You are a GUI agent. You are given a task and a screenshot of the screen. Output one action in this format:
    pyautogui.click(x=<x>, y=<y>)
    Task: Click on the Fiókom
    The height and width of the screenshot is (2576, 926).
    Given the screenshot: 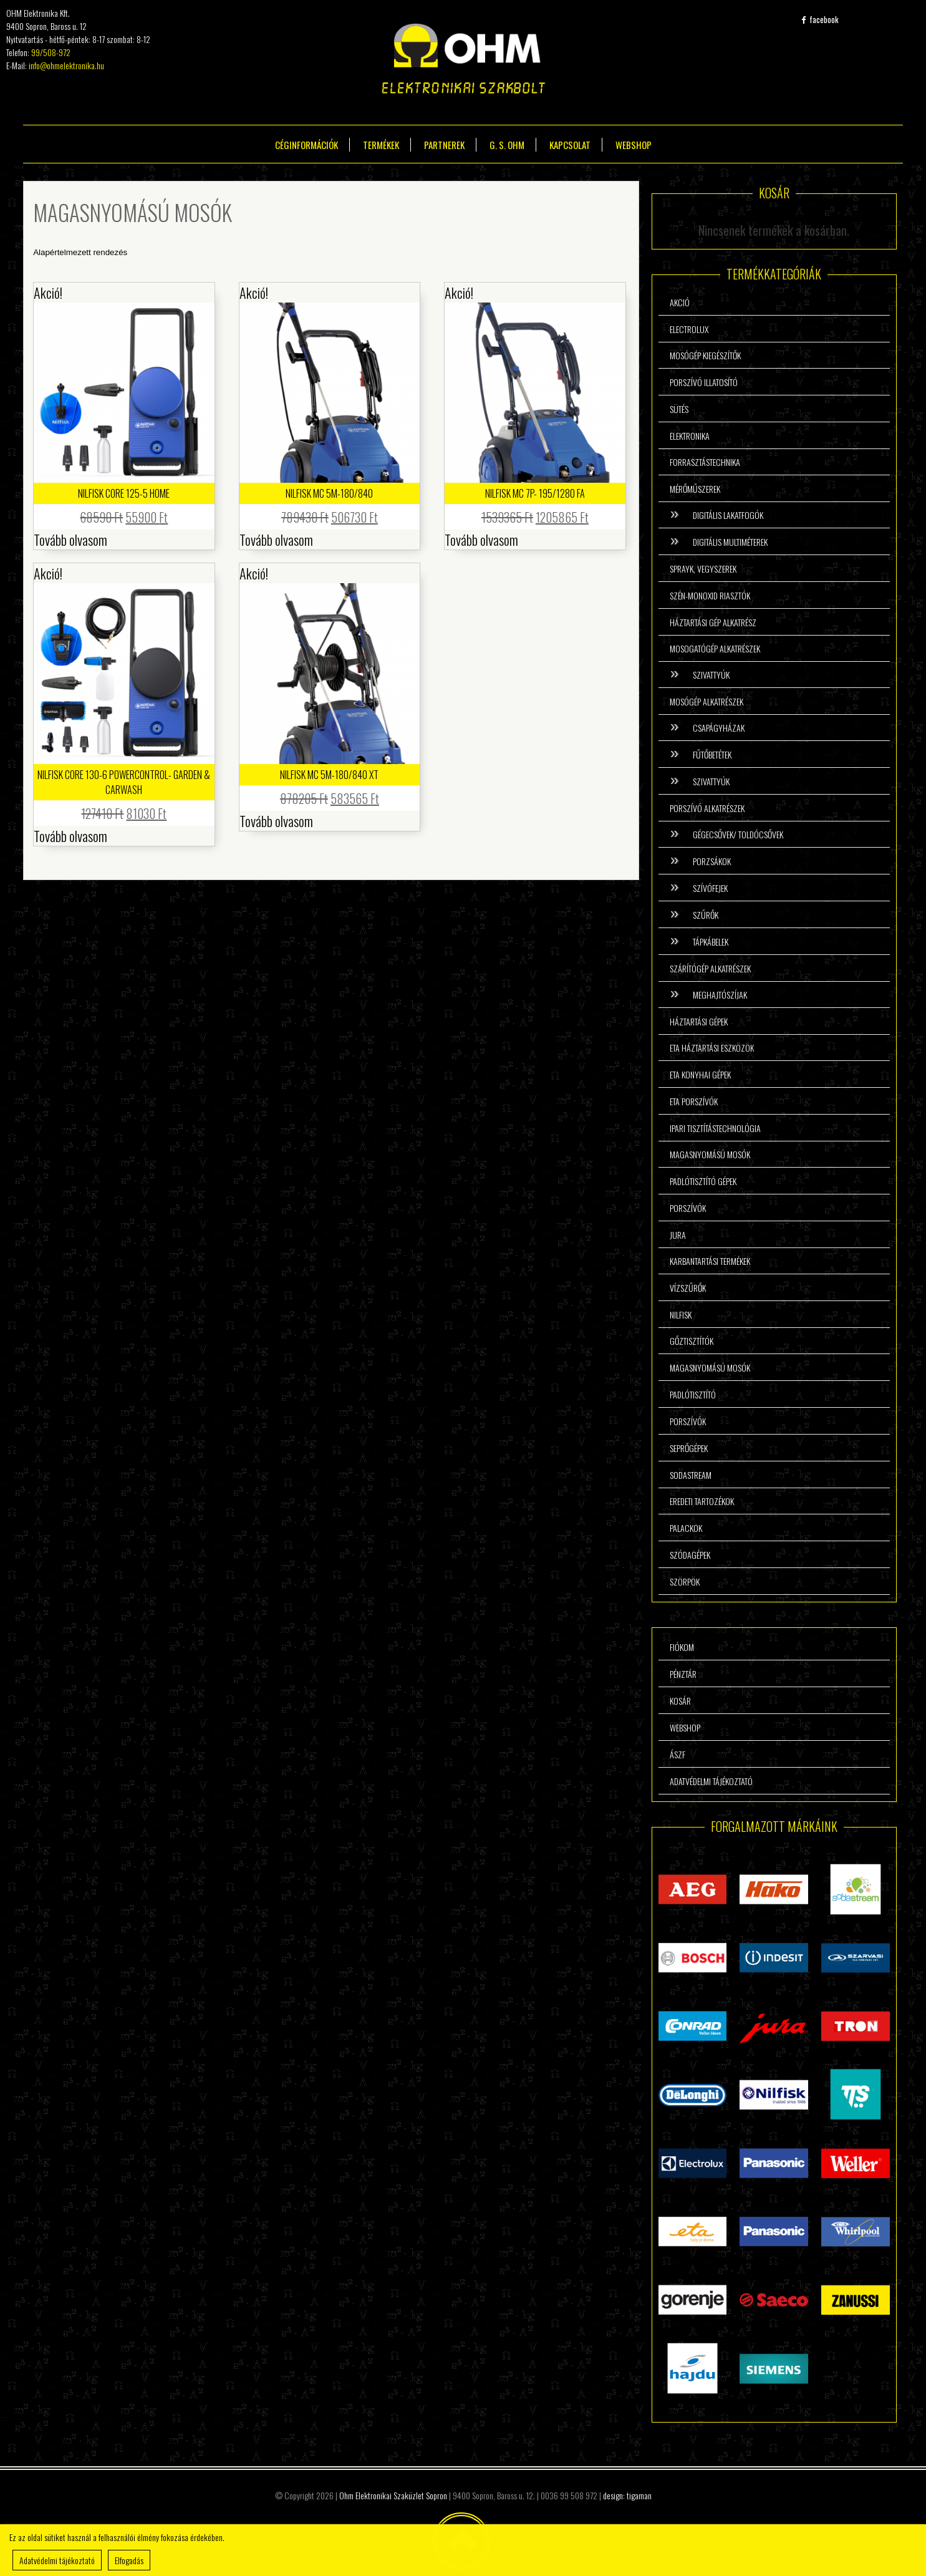 What is the action you would take?
    pyautogui.click(x=682, y=1647)
    